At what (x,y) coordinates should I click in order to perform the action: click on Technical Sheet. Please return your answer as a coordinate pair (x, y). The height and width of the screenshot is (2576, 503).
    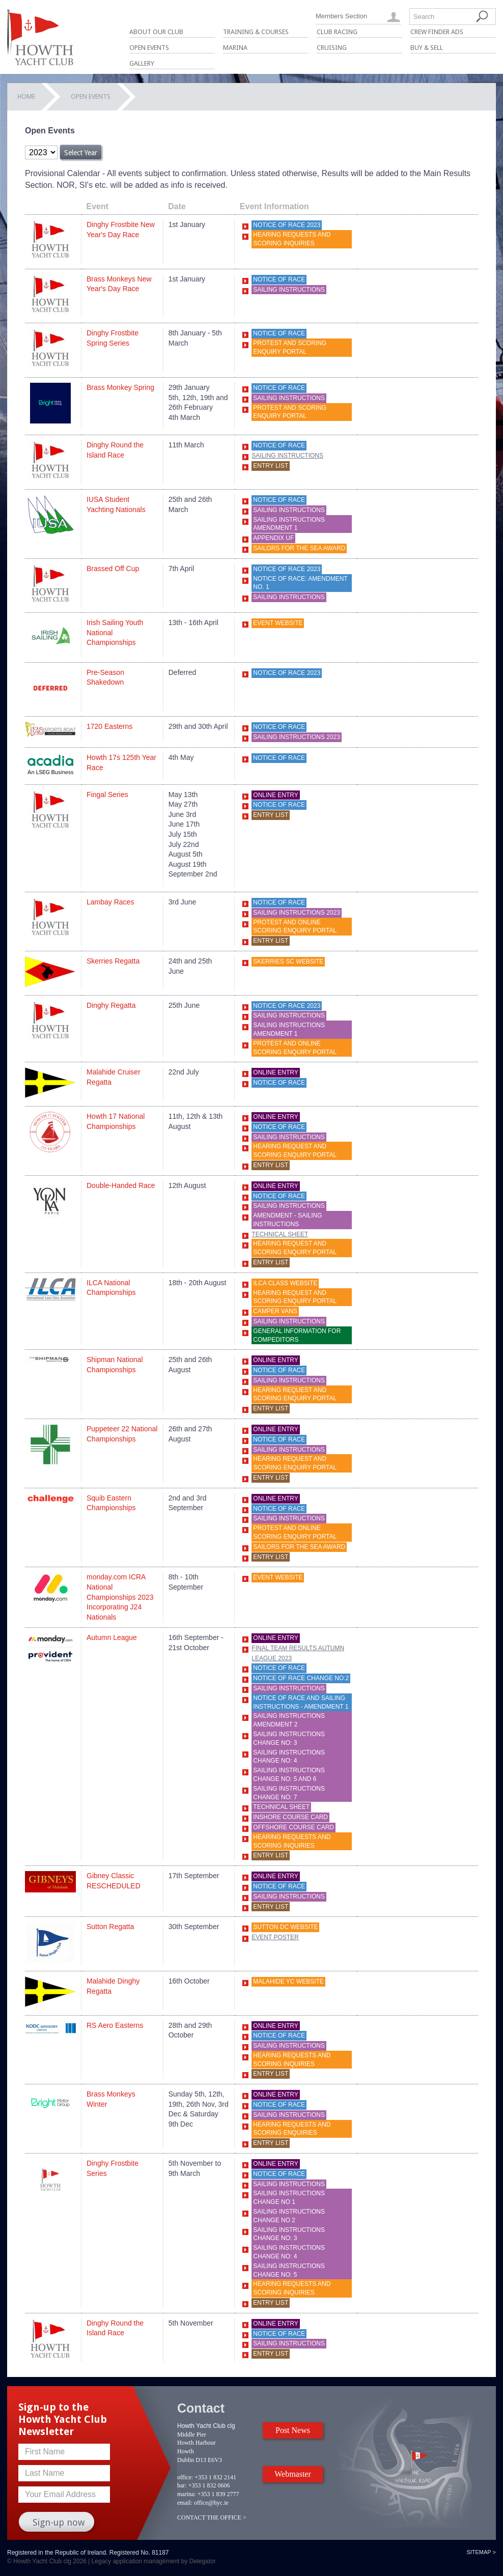
    Looking at the image, I should click on (280, 1234).